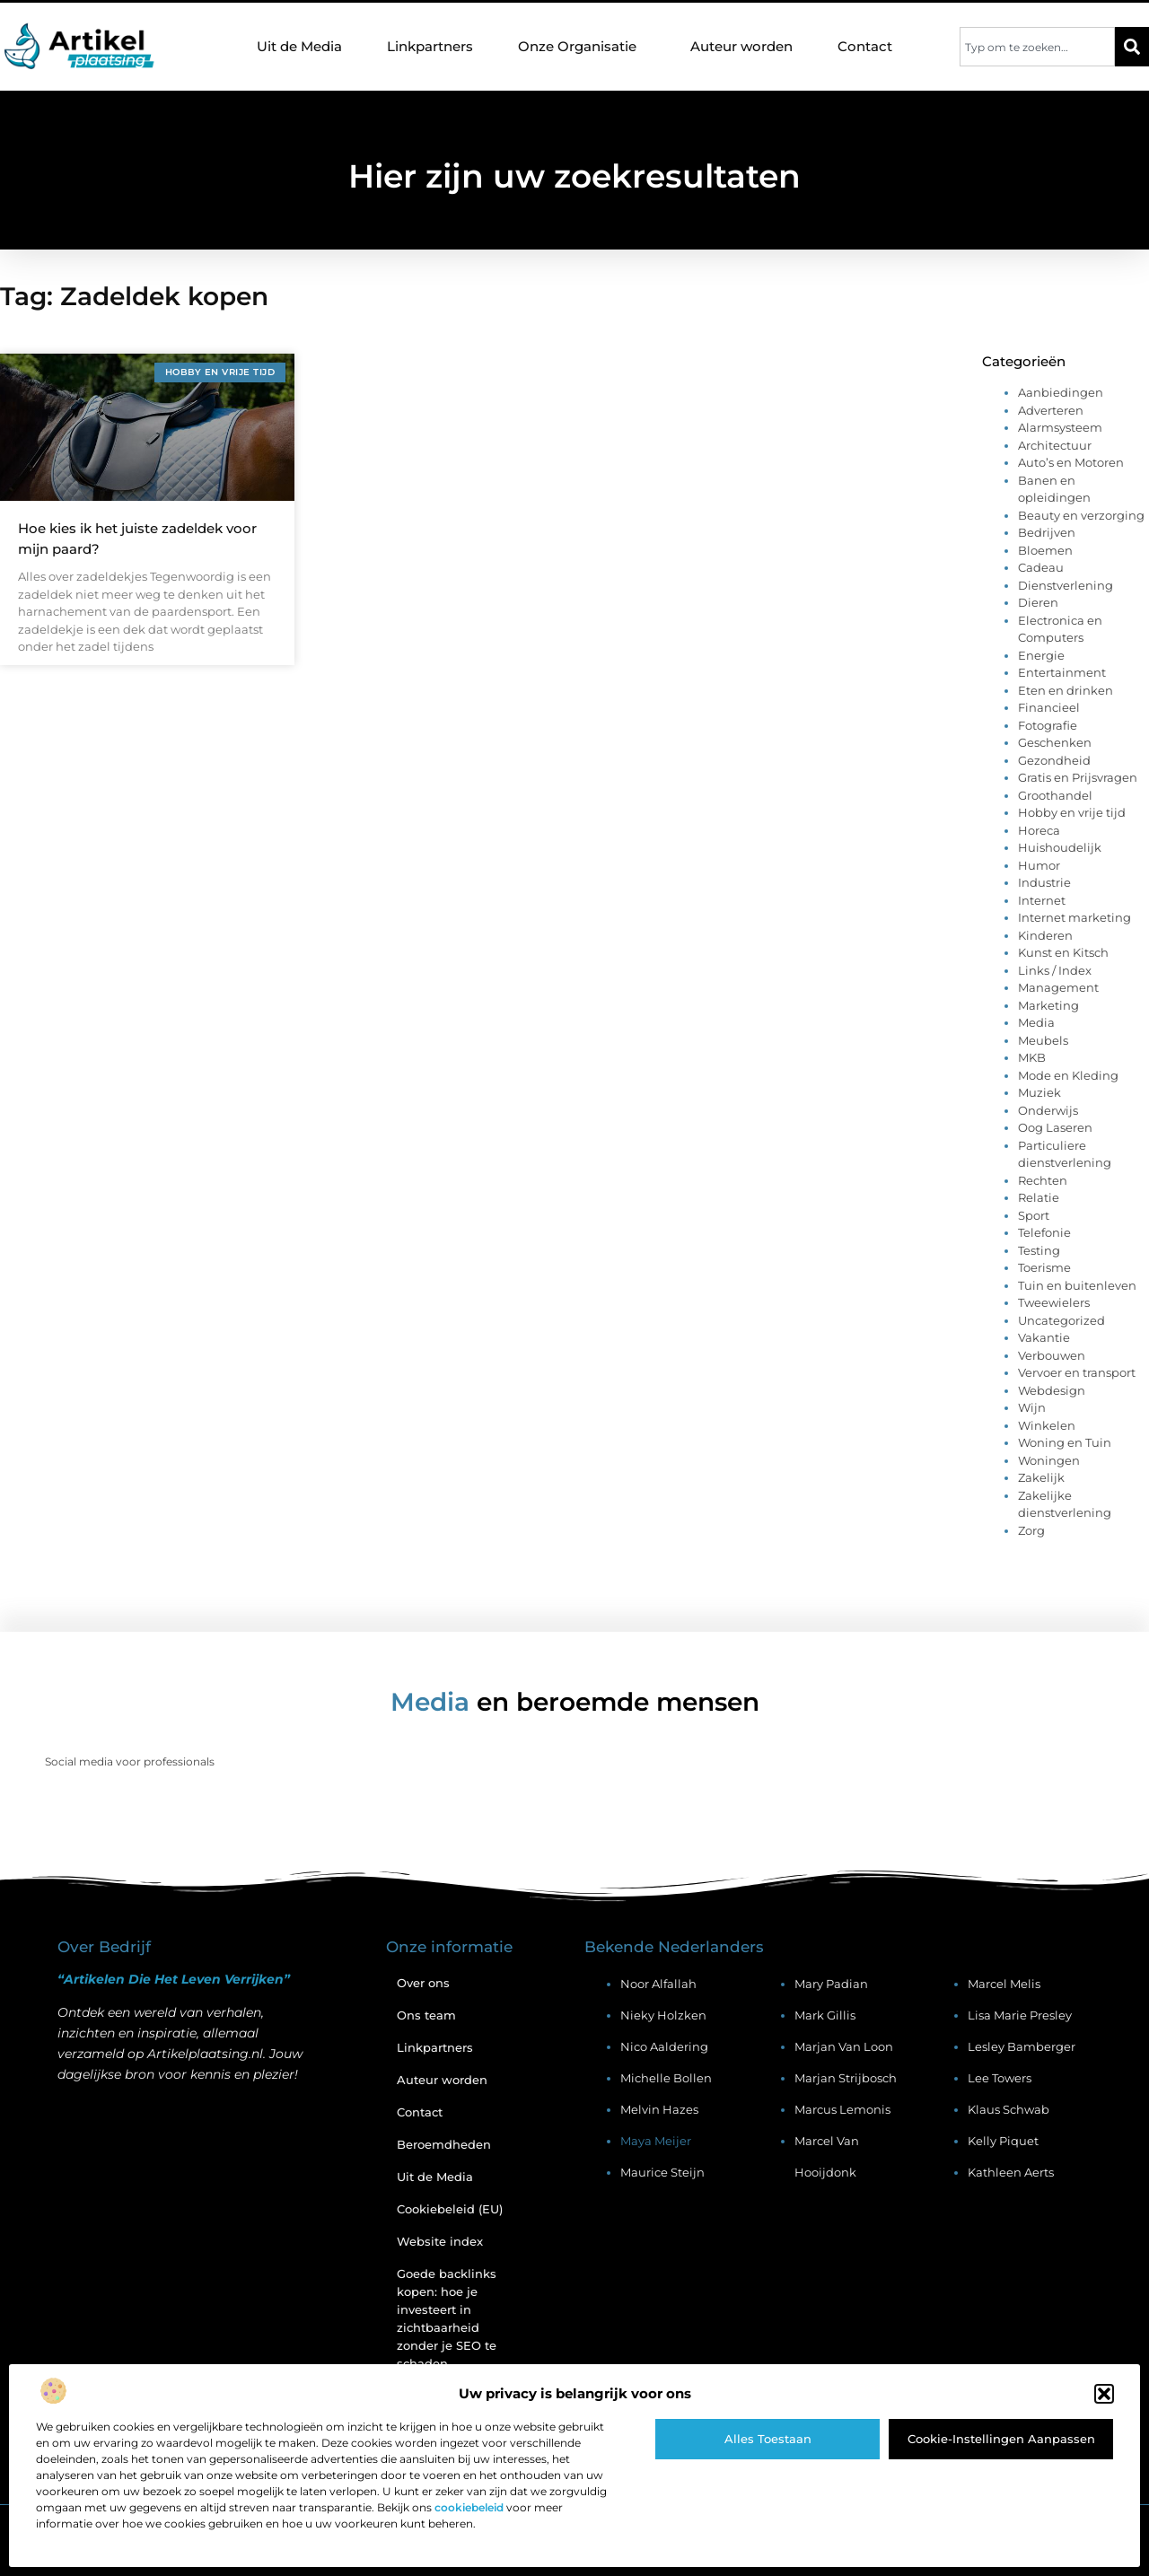  Describe the element at coordinates (1048, 1005) in the screenshot. I see `Marketing` at that location.